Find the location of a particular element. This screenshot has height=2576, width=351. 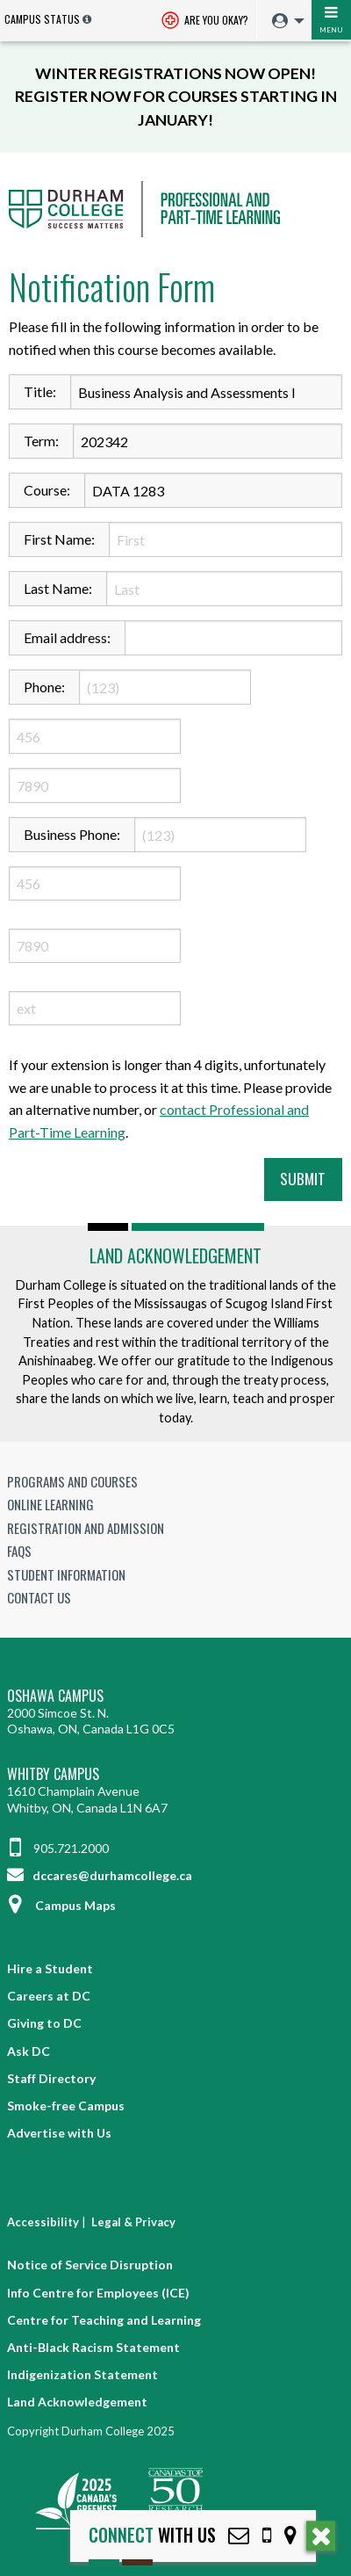

Giving to DC is located at coordinates (44, 2022).